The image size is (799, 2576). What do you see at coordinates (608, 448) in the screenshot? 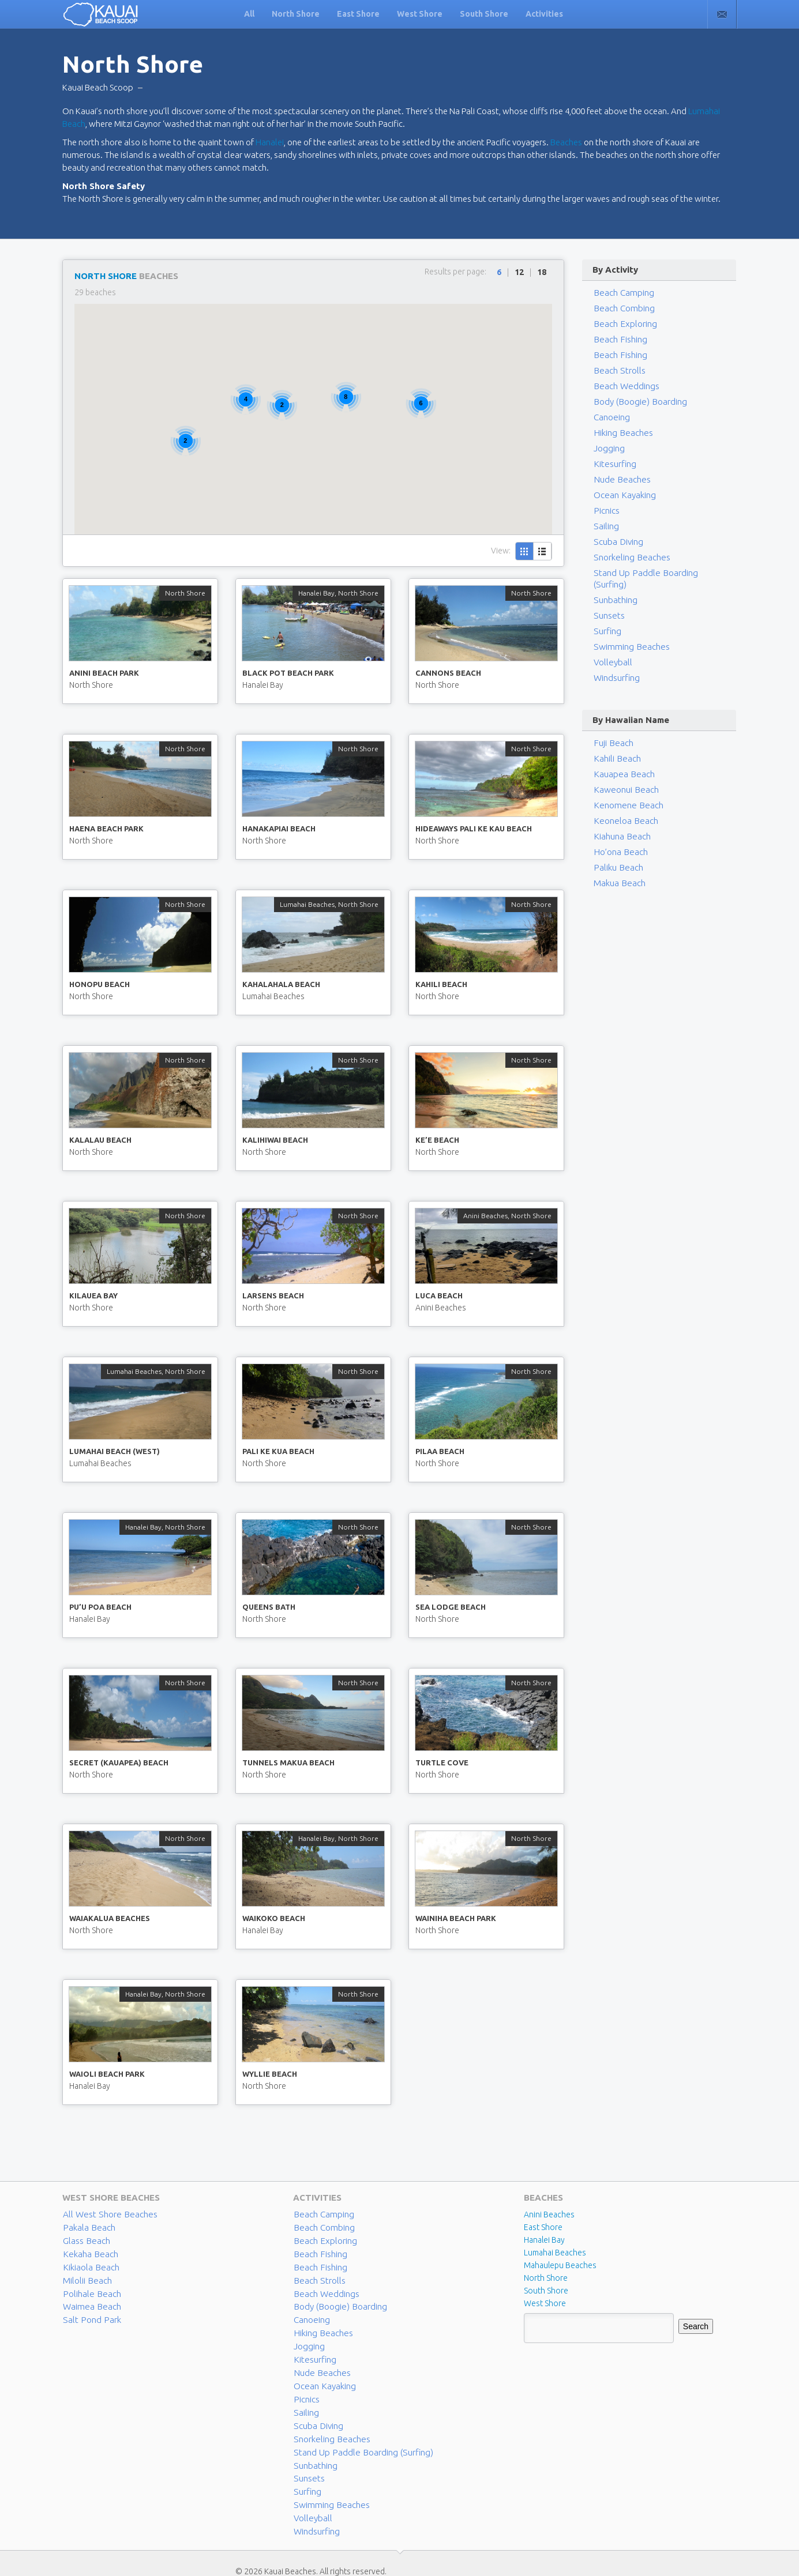
I see `Jogging` at bounding box center [608, 448].